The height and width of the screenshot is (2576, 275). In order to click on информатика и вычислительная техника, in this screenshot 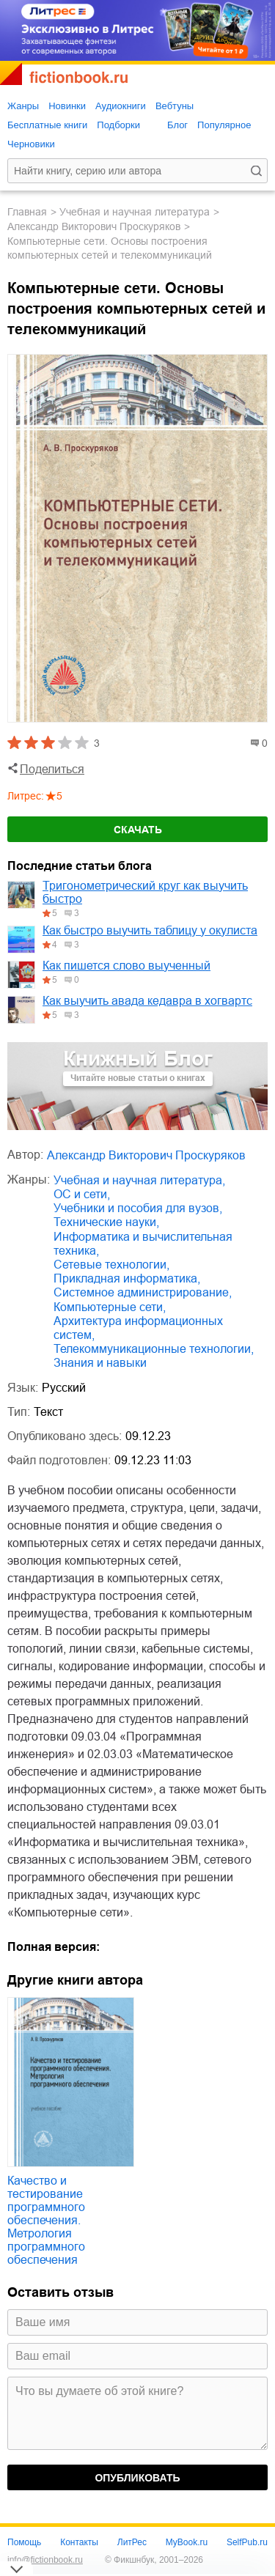, I will do `click(143, 1243)`.